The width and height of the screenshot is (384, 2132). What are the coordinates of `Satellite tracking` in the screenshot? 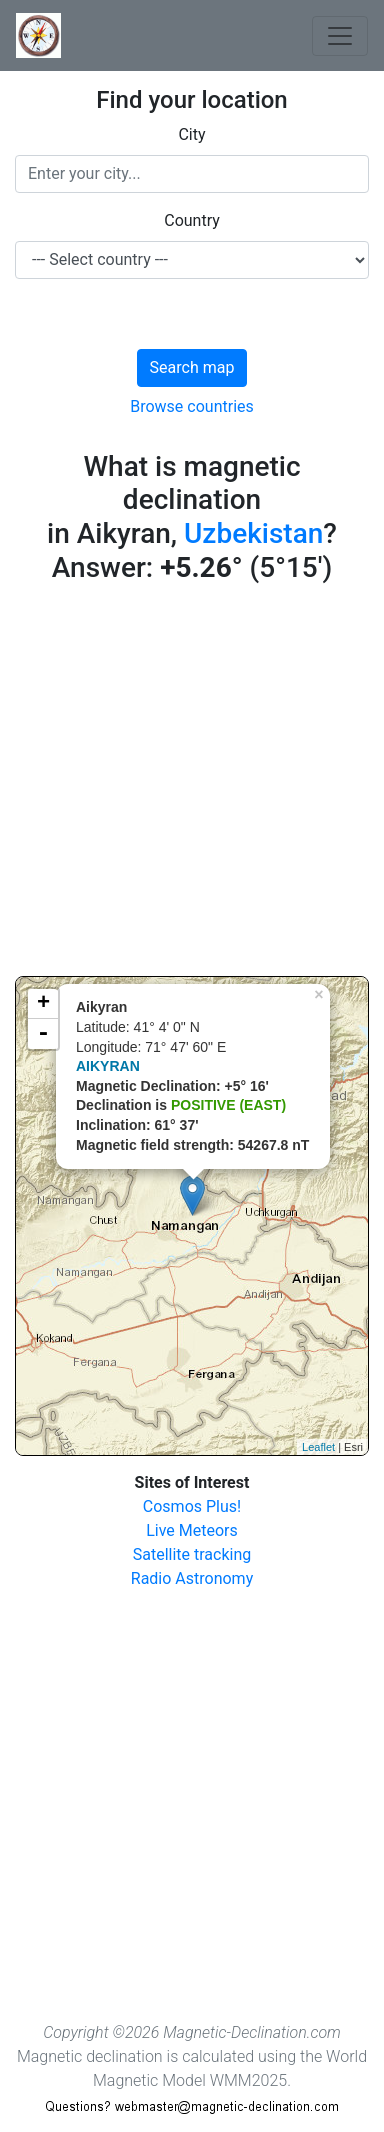 It's located at (192, 1554).